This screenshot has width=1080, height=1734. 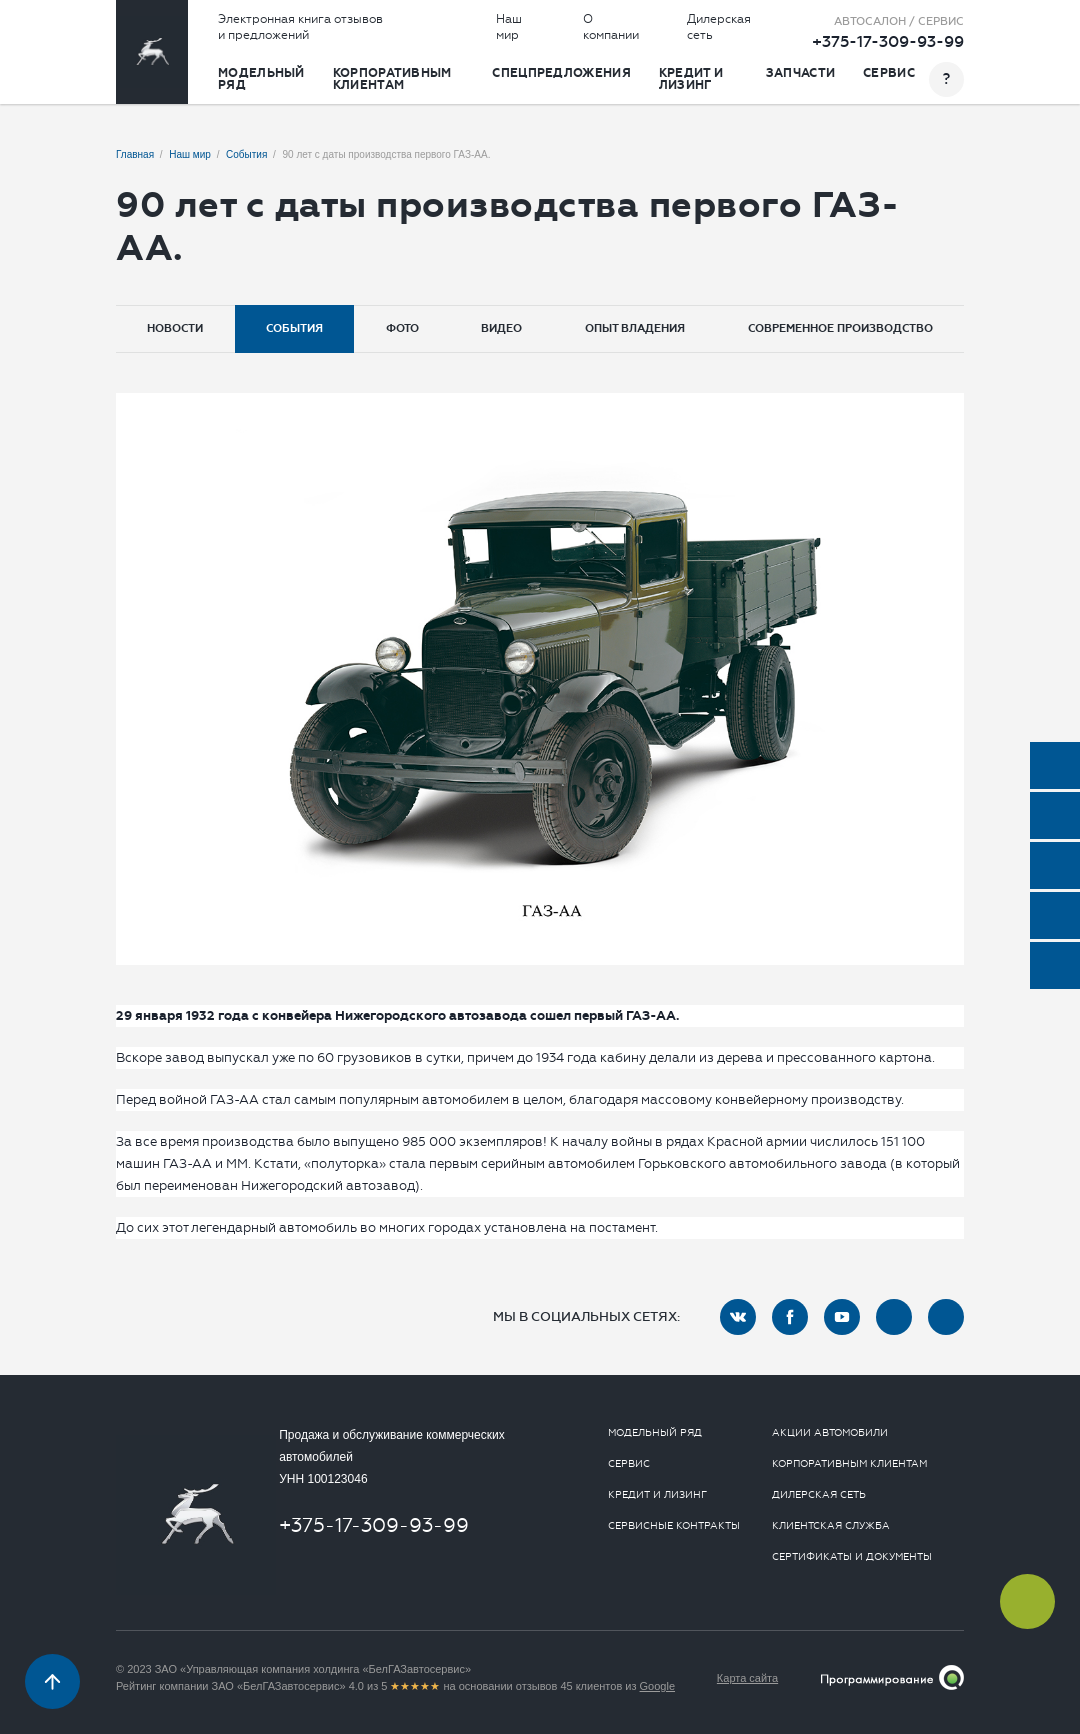 I want to click on Кредит и лизинг, so click(x=691, y=79).